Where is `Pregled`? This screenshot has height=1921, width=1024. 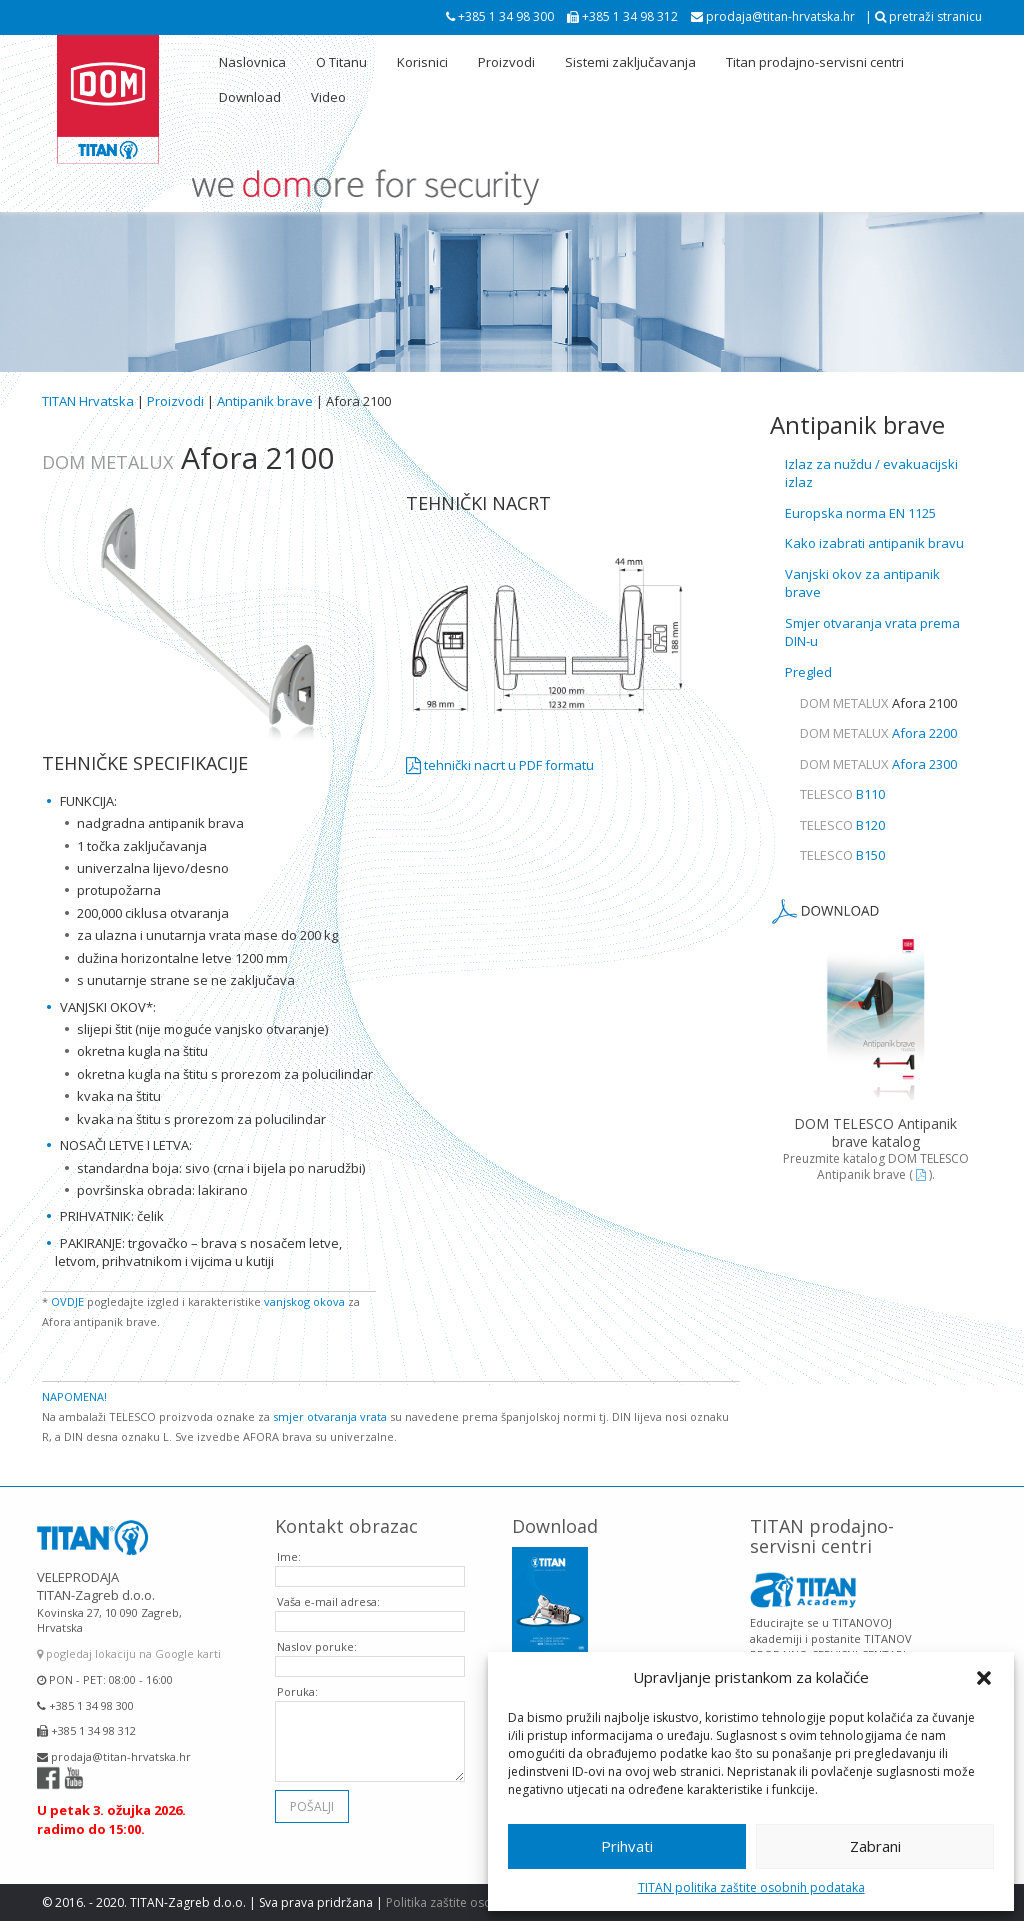
Pregled is located at coordinates (808, 672).